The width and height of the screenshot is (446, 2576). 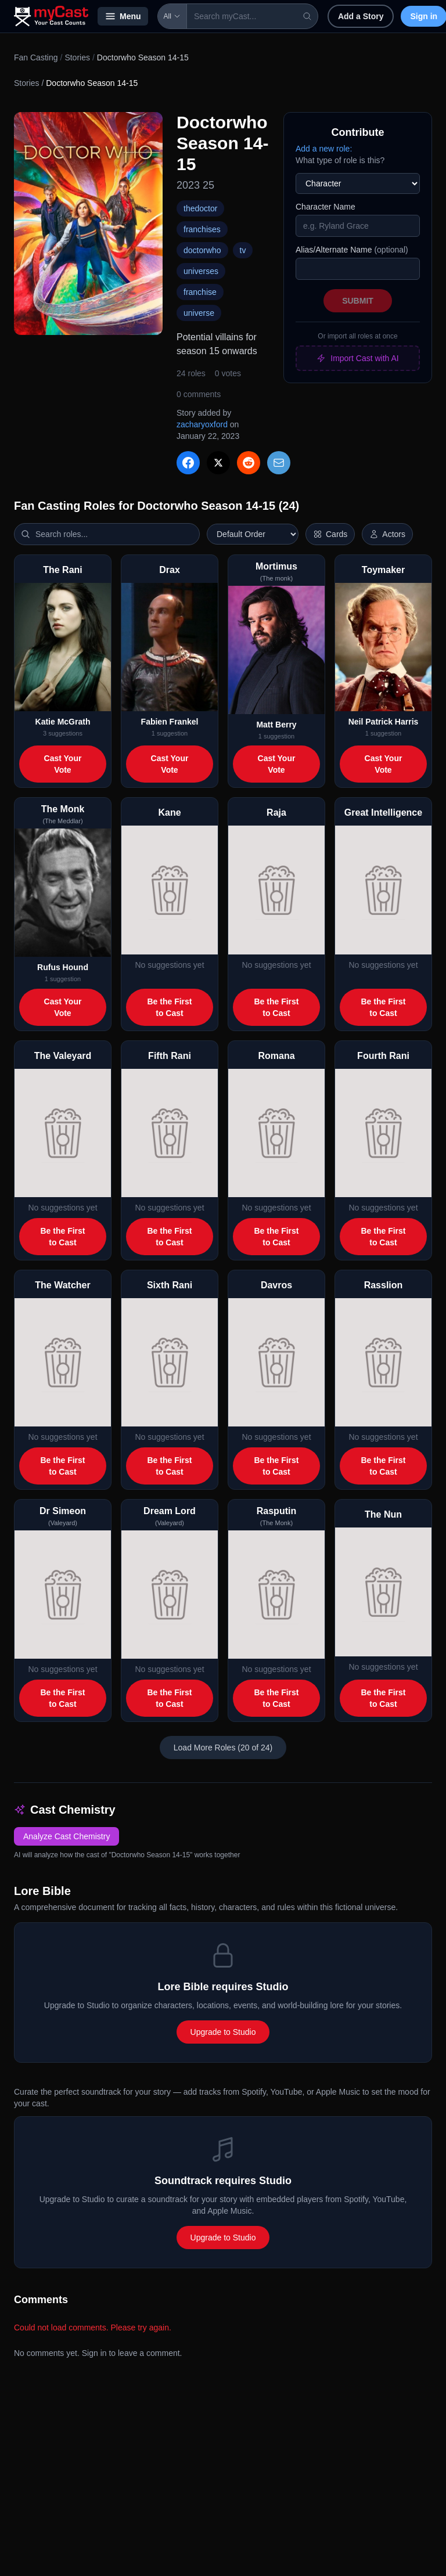 What do you see at coordinates (361, 16) in the screenshot?
I see `Add a Story` at bounding box center [361, 16].